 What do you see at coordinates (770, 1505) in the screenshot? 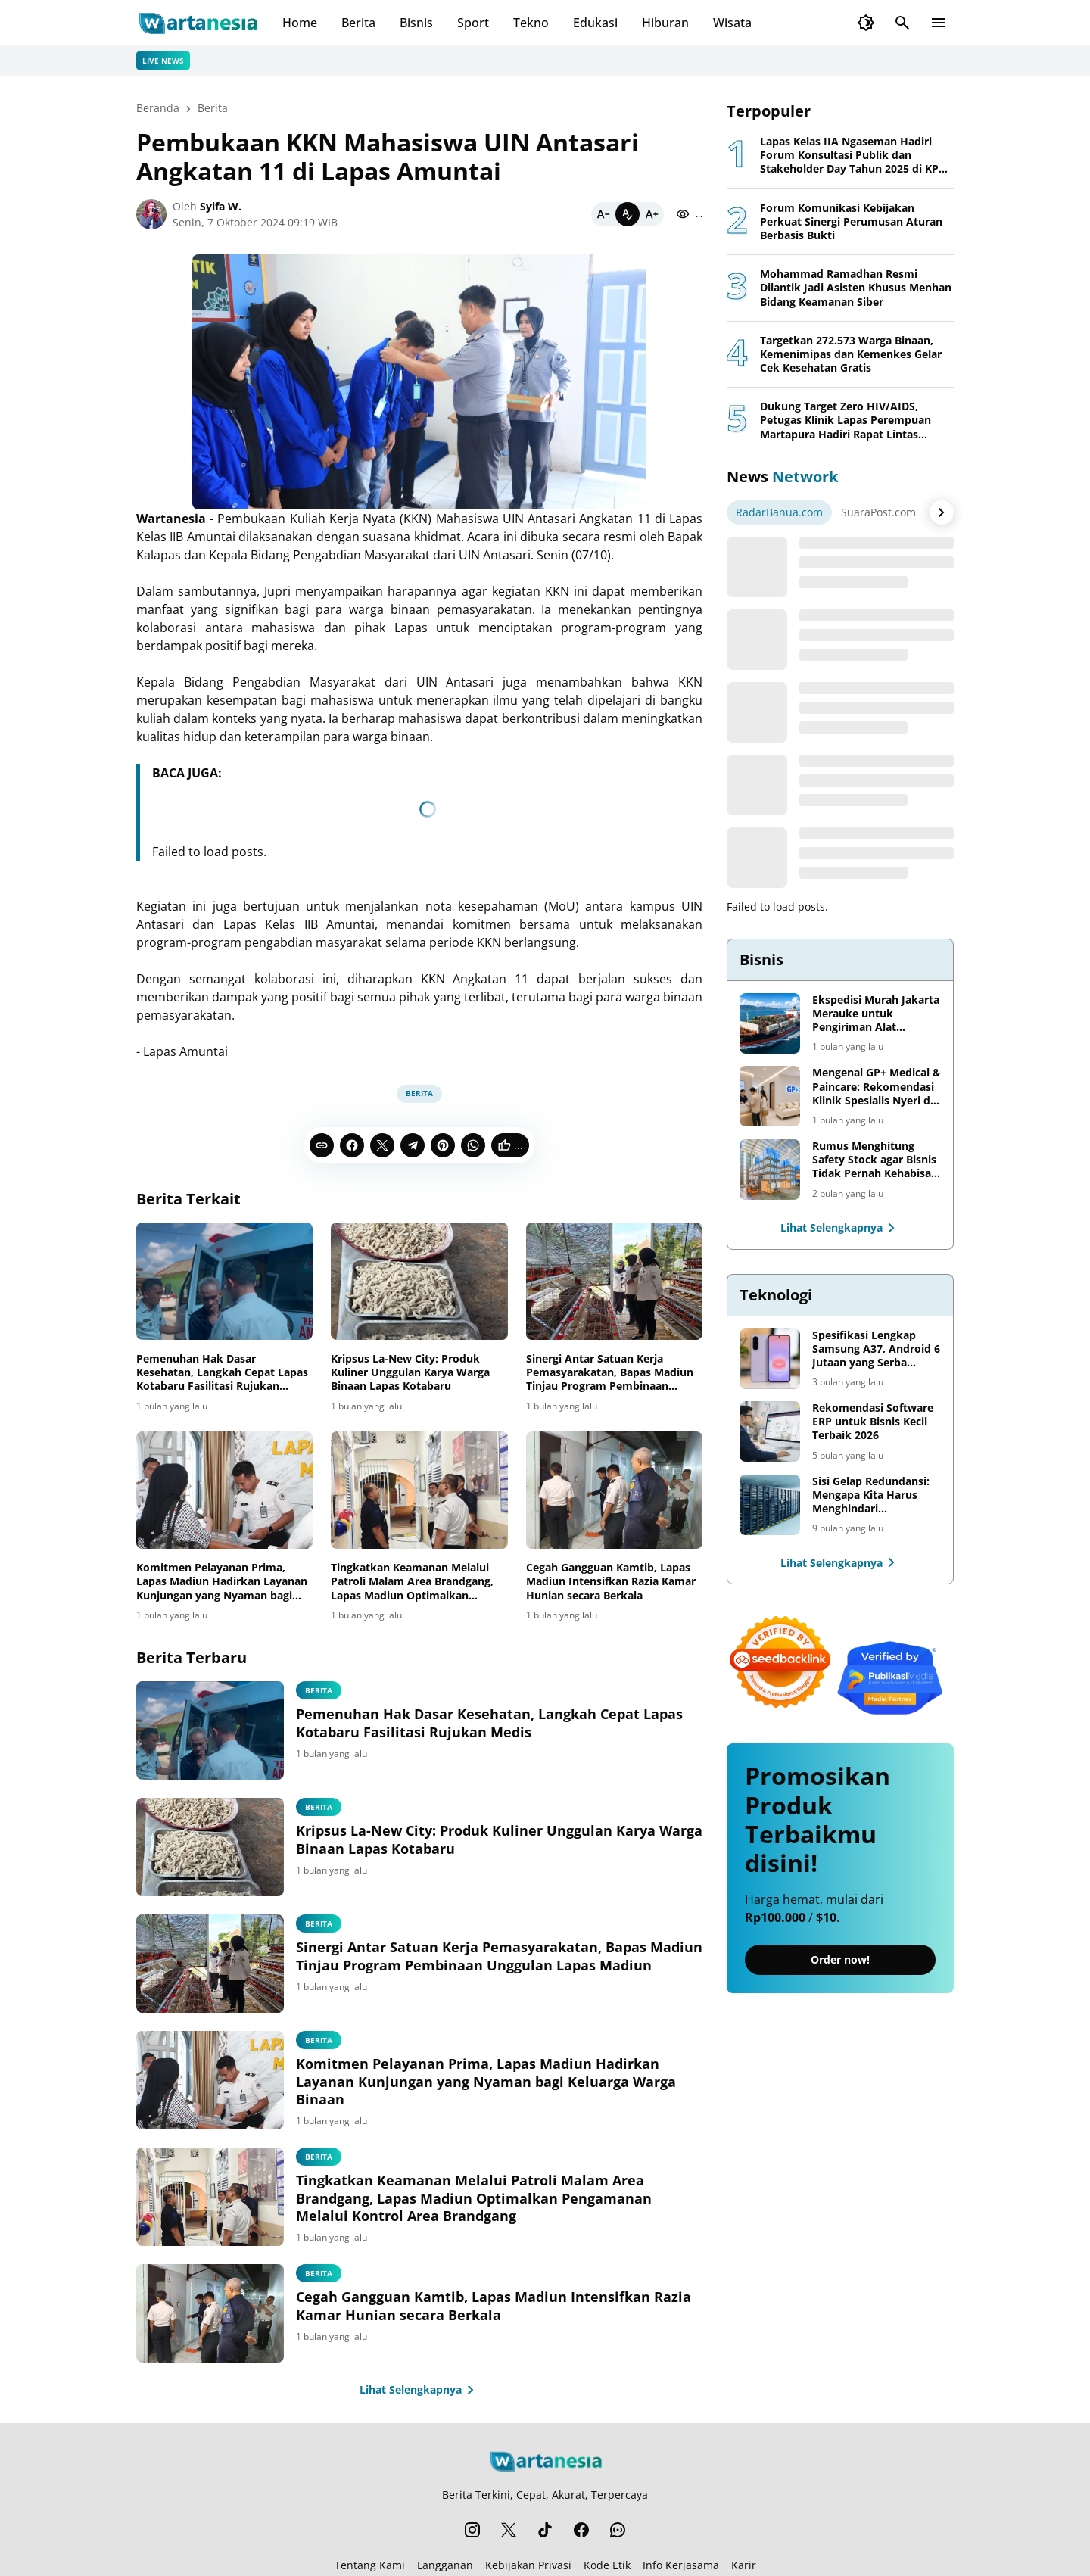
I see `[Sisi Gelap Redundansi: Mengapa Kita Harus Menghindari Redundansi Data yang Tidak Perlu]` at bounding box center [770, 1505].